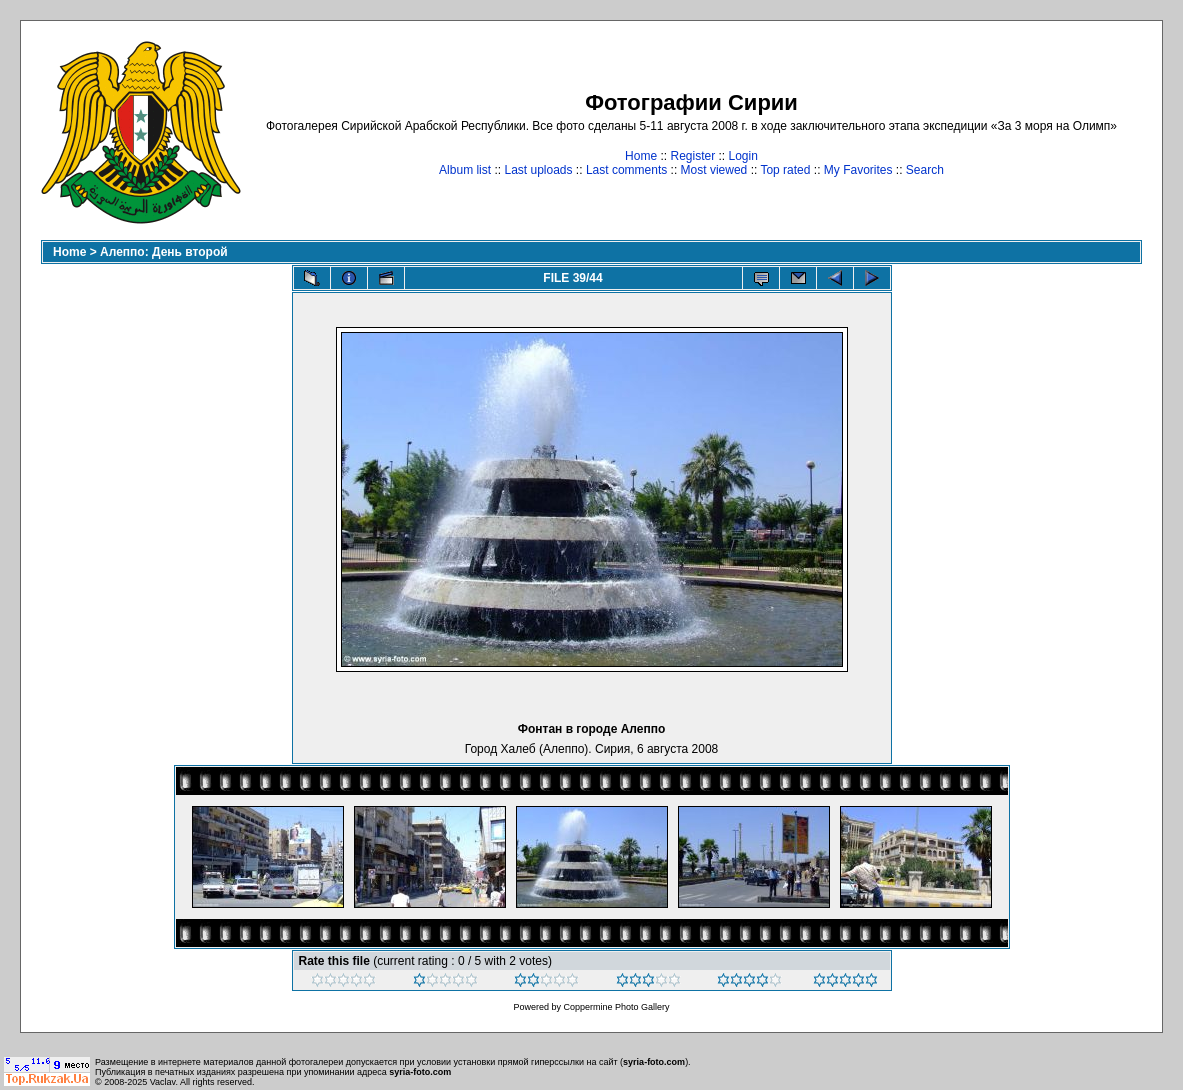 The width and height of the screenshot is (1183, 1090). Describe the element at coordinates (785, 170) in the screenshot. I see `Top rated` at that location.